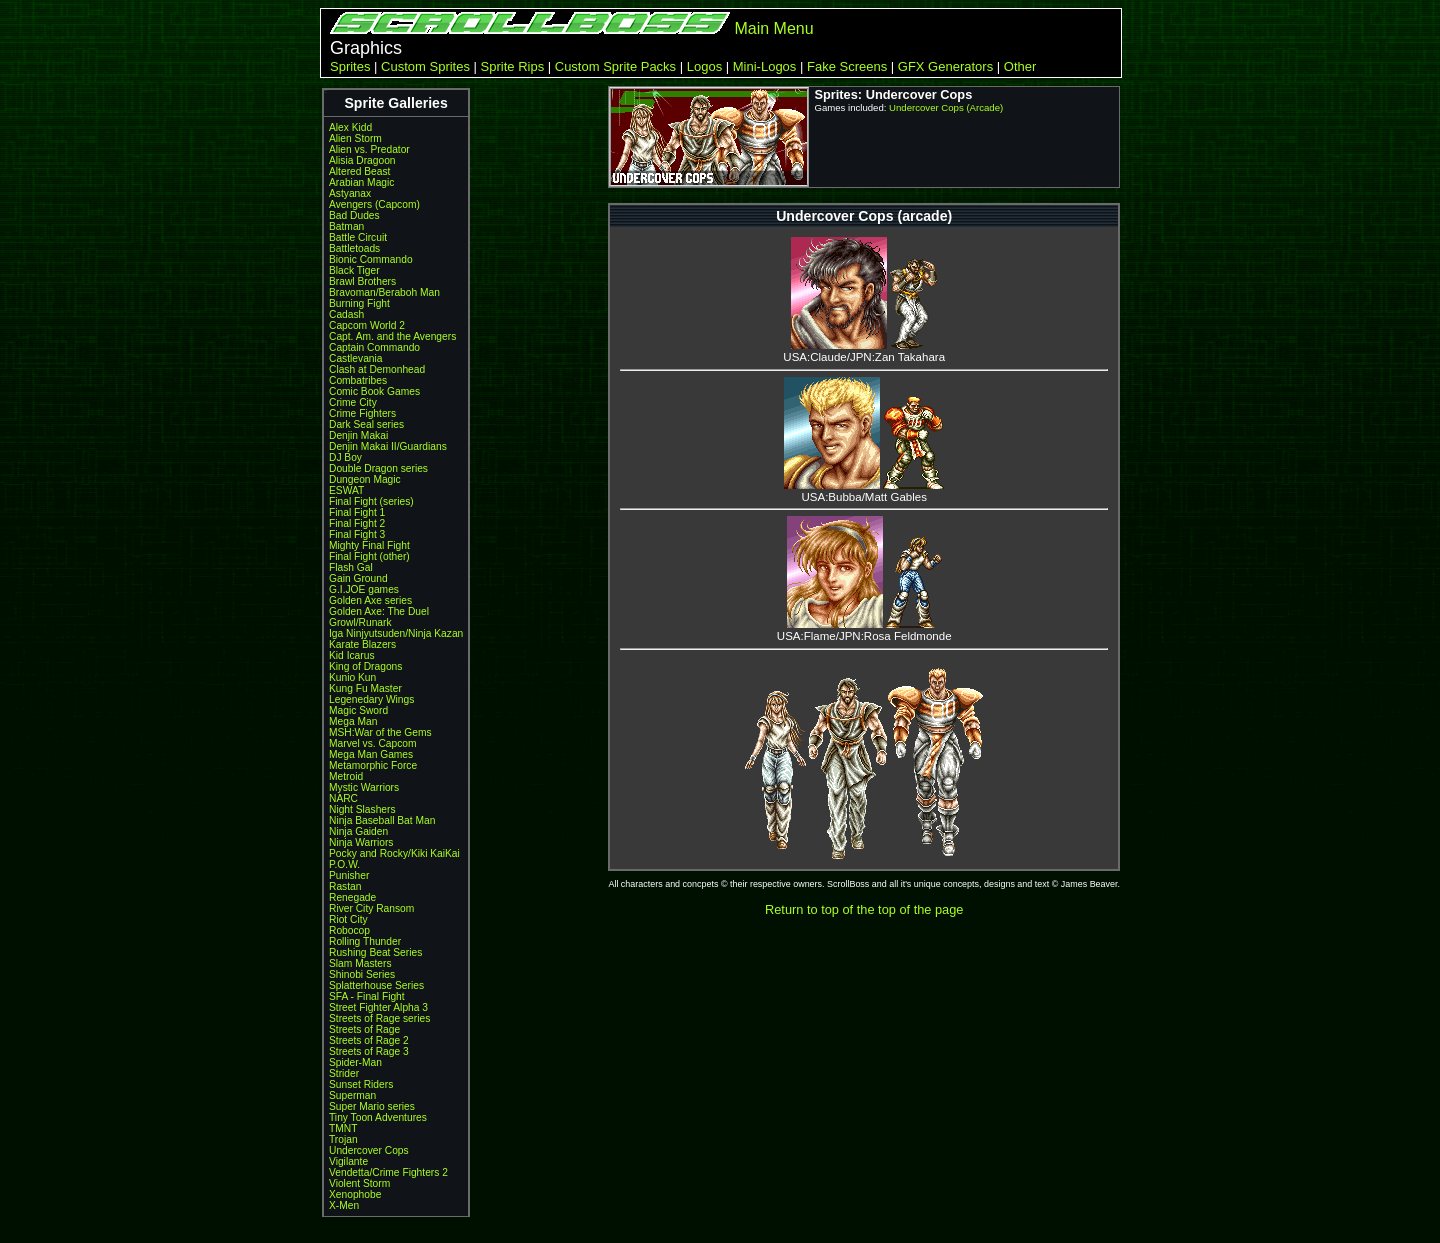 The image size is (1440, 1243). Describe the element at coordinates (946, 107) in the screenshot. I see `Undercover Cops (Arcade)` at that location.